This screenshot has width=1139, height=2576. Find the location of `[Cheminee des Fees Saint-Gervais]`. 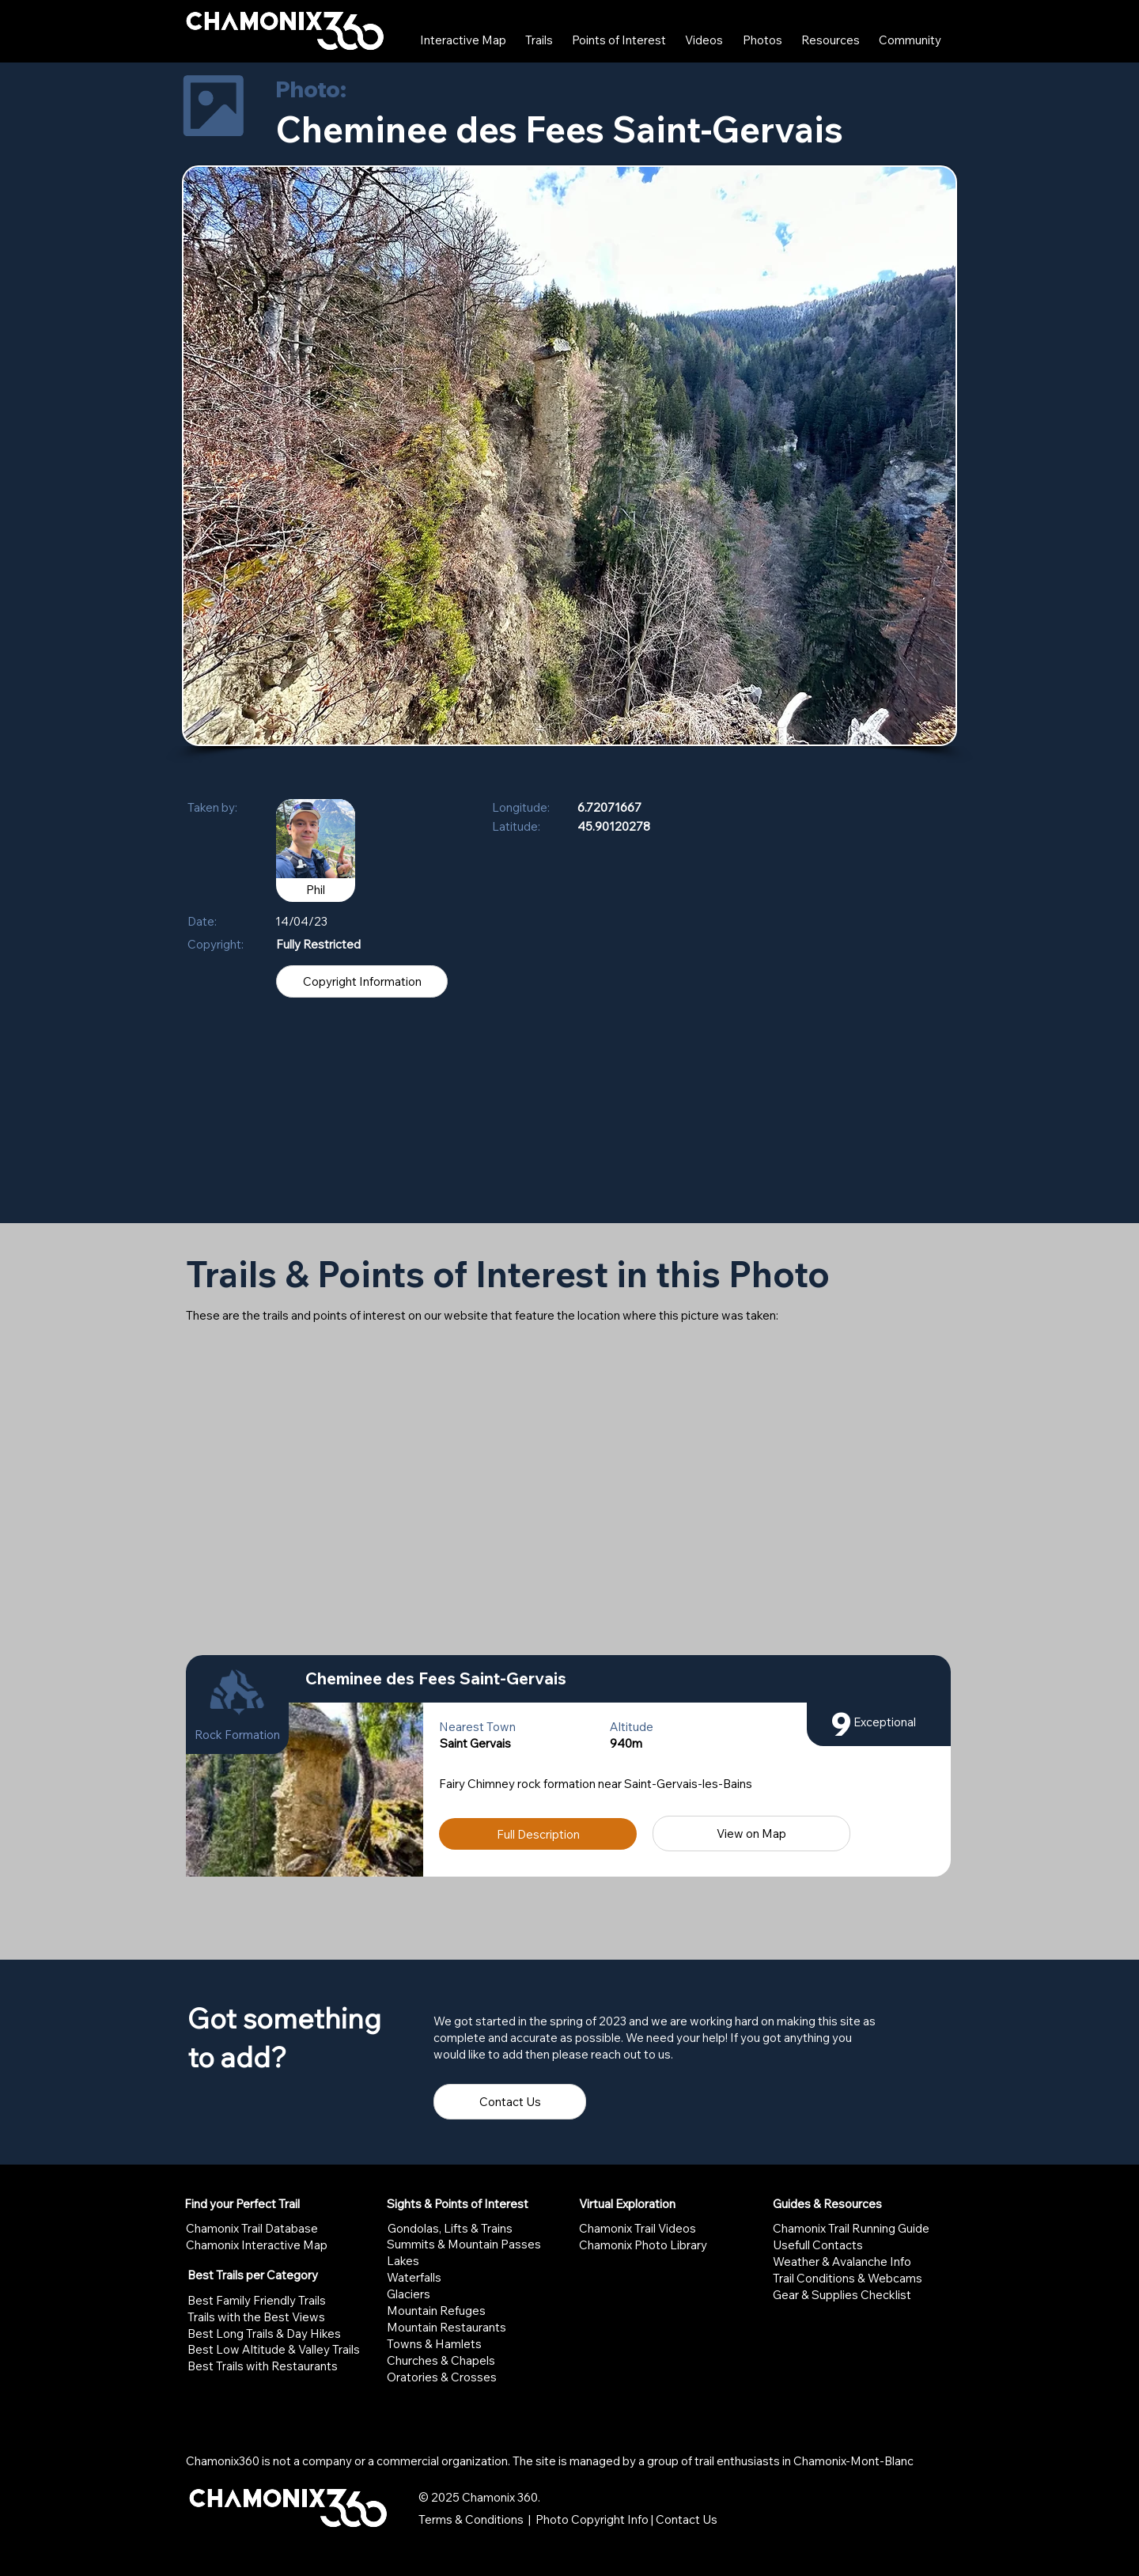

[Cheminee des Fees Saint-Gervais] is located at coordinates (620, 1679).